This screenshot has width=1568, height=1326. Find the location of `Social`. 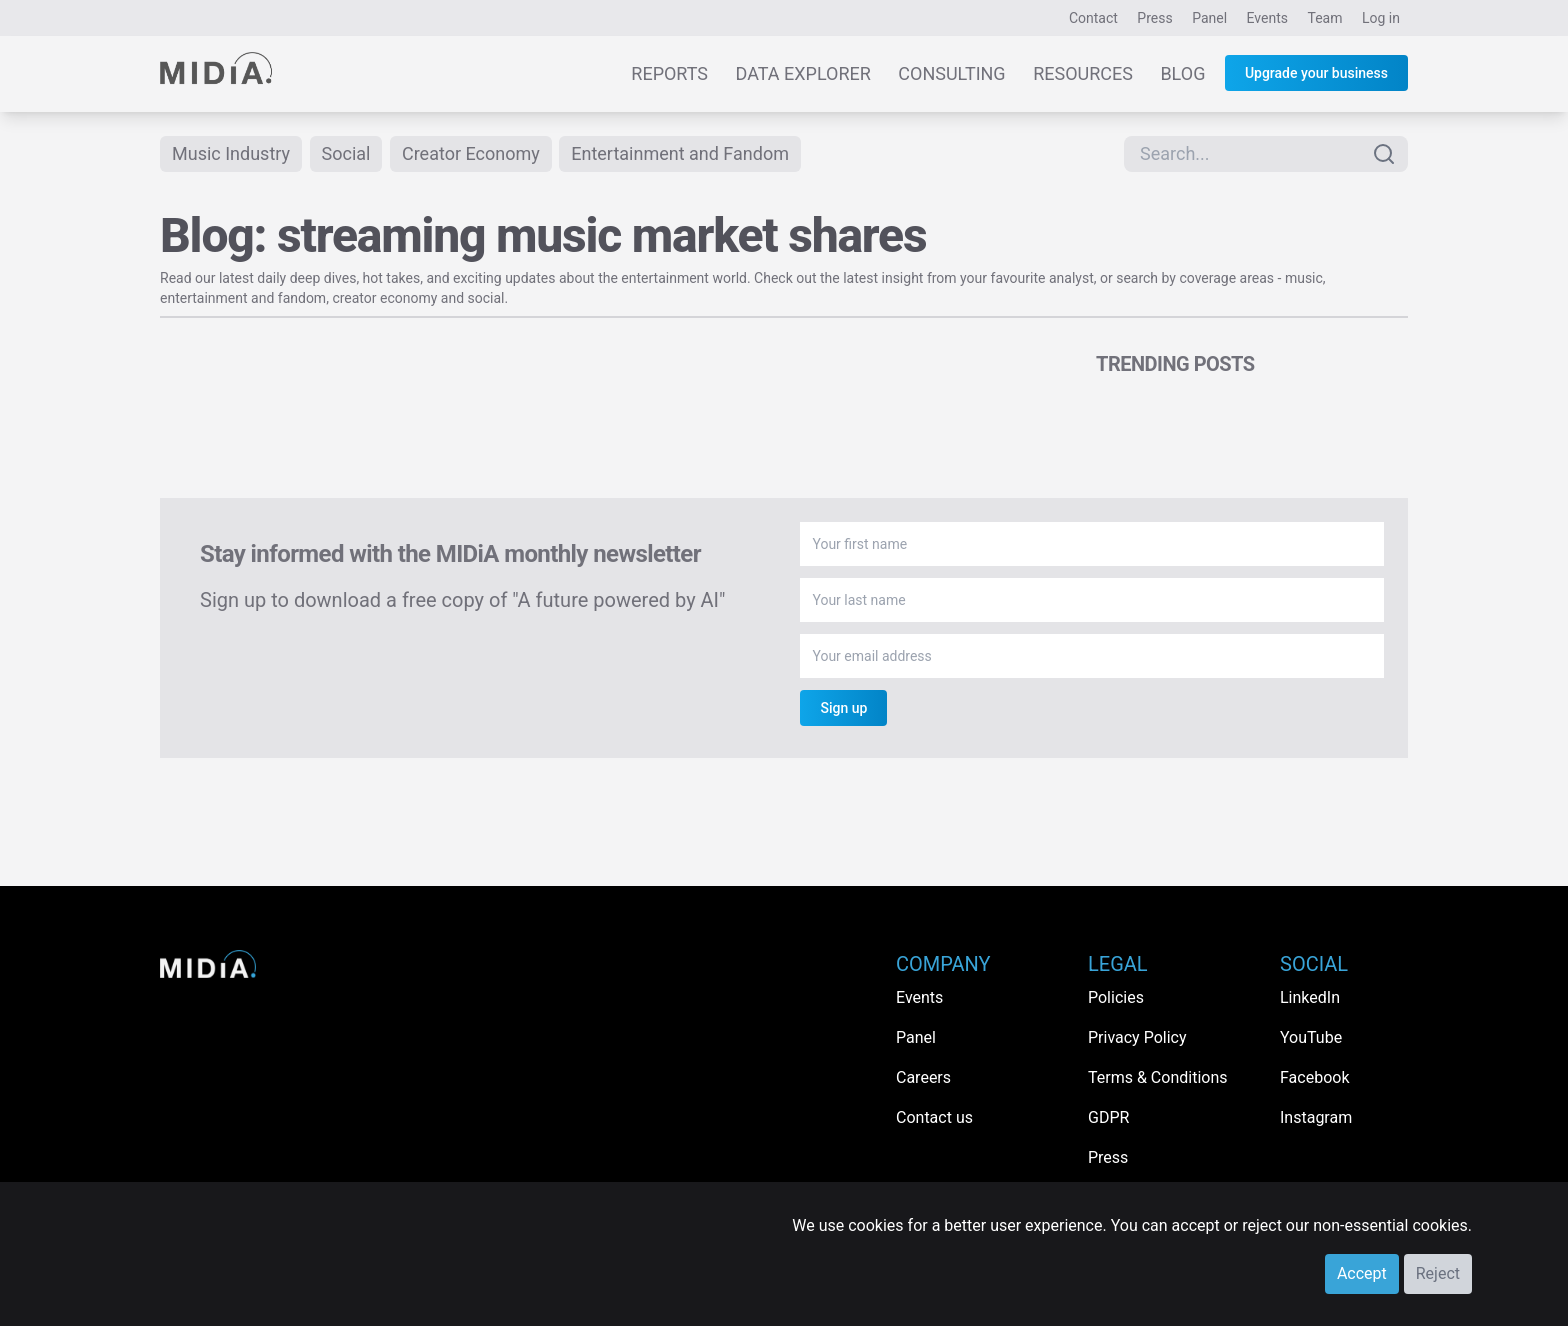

Social is located at coordinates (346, 153).